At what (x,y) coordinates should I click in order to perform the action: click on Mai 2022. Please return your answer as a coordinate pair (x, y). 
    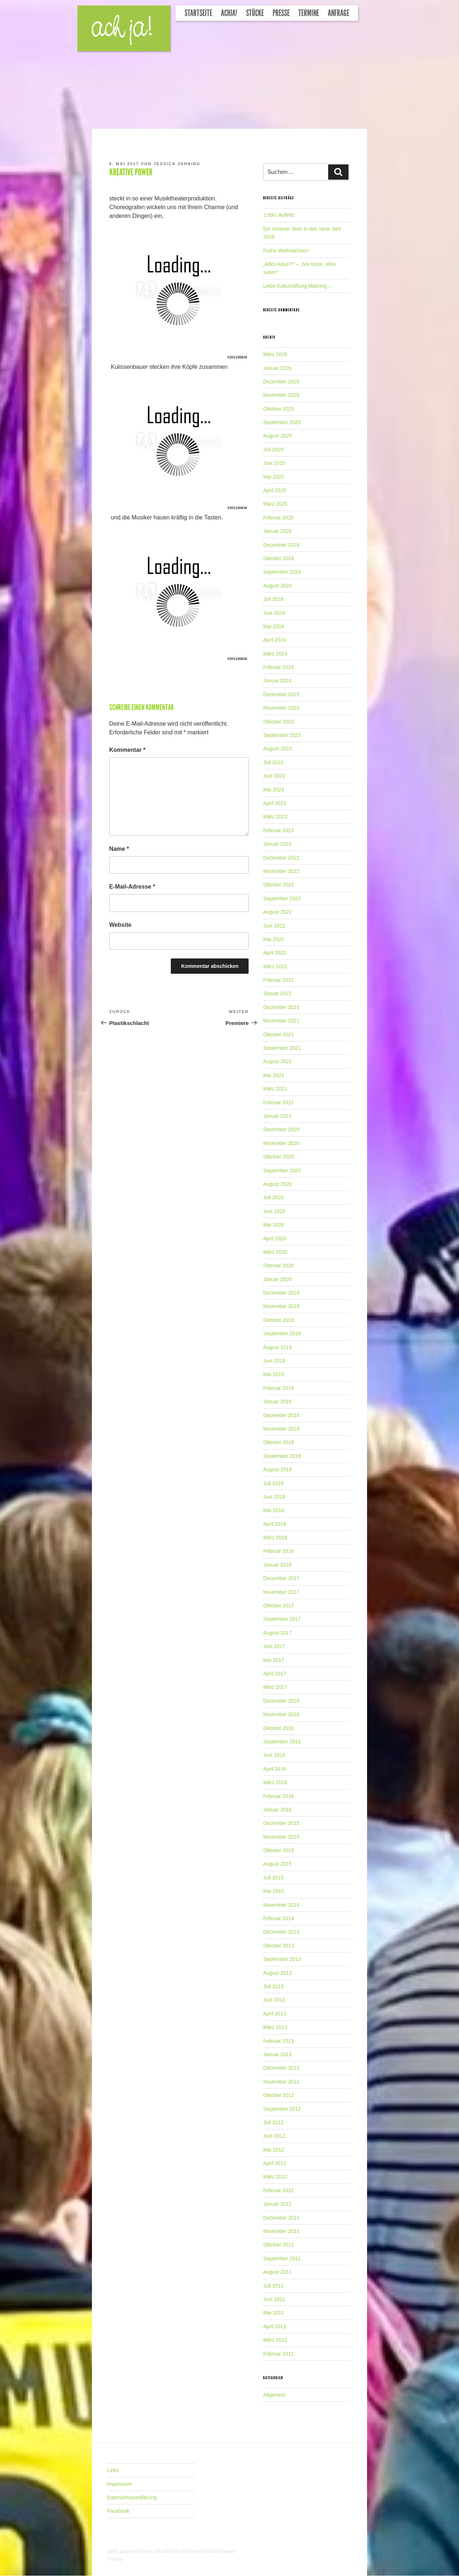
    Looking at the image, I should click on (273, 939).